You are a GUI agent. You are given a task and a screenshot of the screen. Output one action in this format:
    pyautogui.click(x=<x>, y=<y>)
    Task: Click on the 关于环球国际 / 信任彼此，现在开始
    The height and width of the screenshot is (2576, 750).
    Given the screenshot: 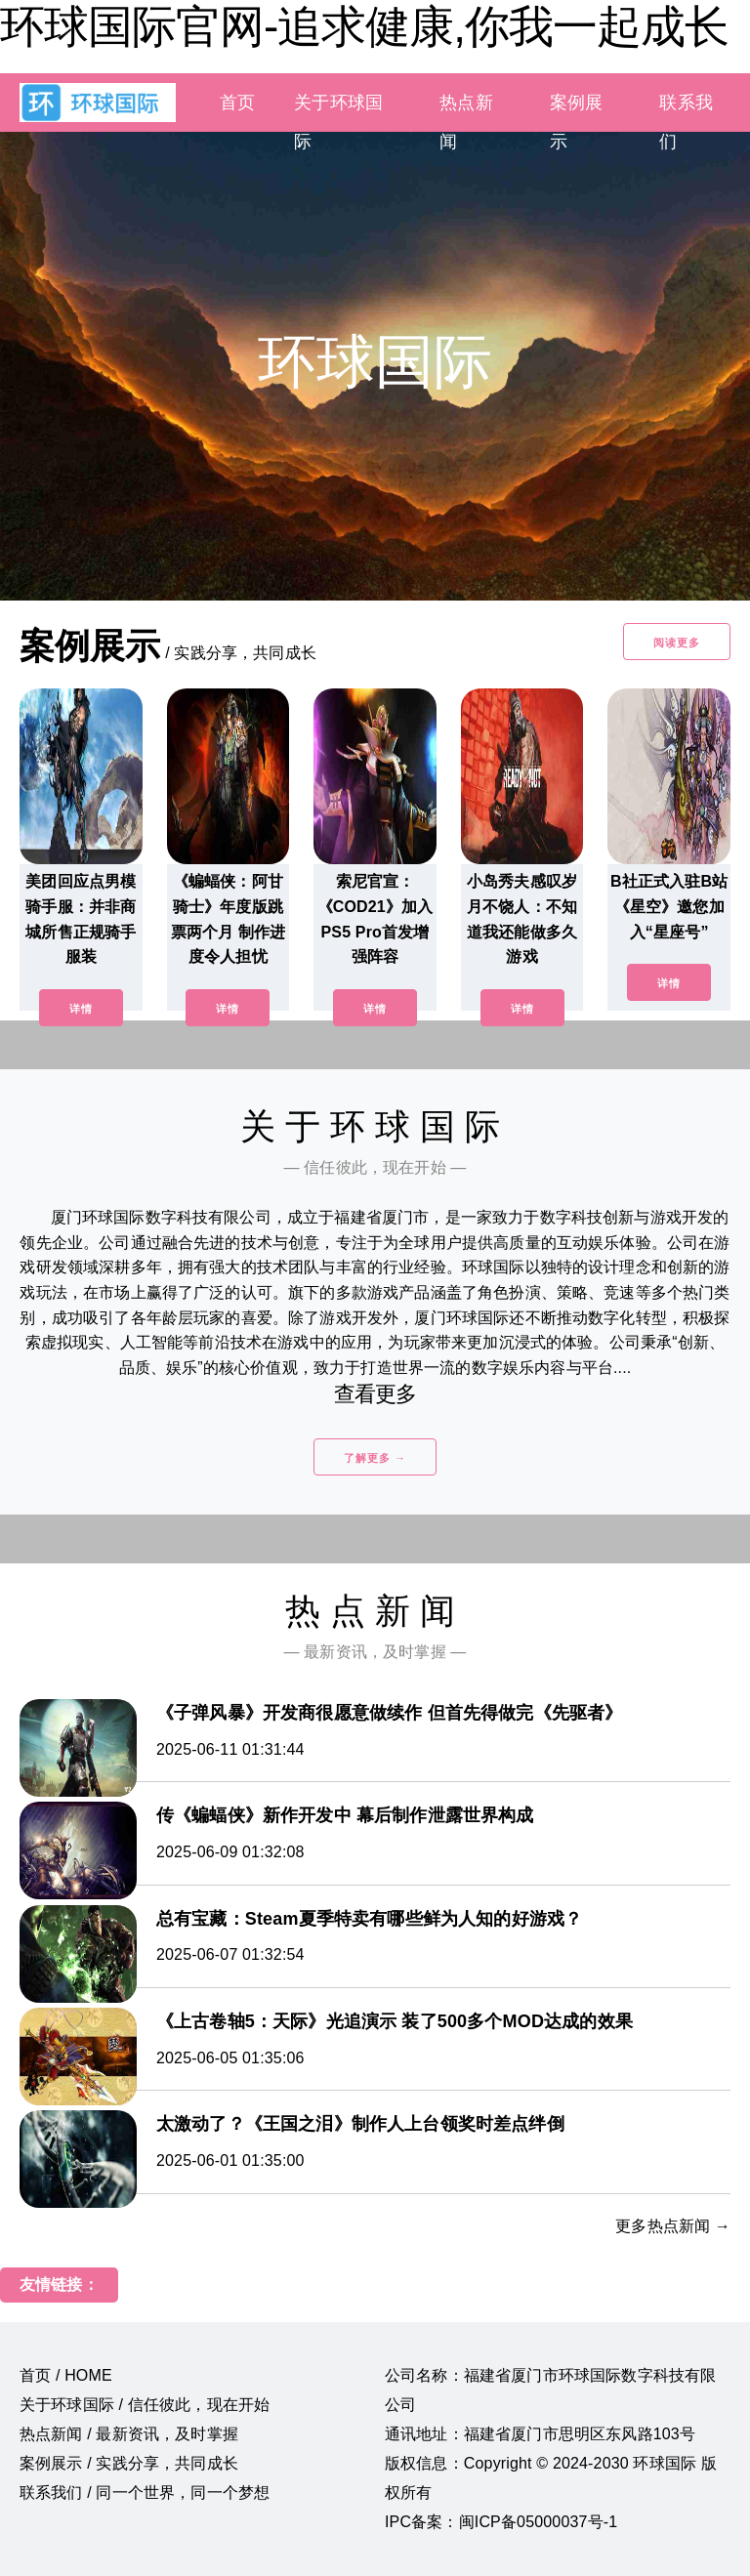 What is the action you would take?
    pyautogui.click(x=145, y=2404)
    